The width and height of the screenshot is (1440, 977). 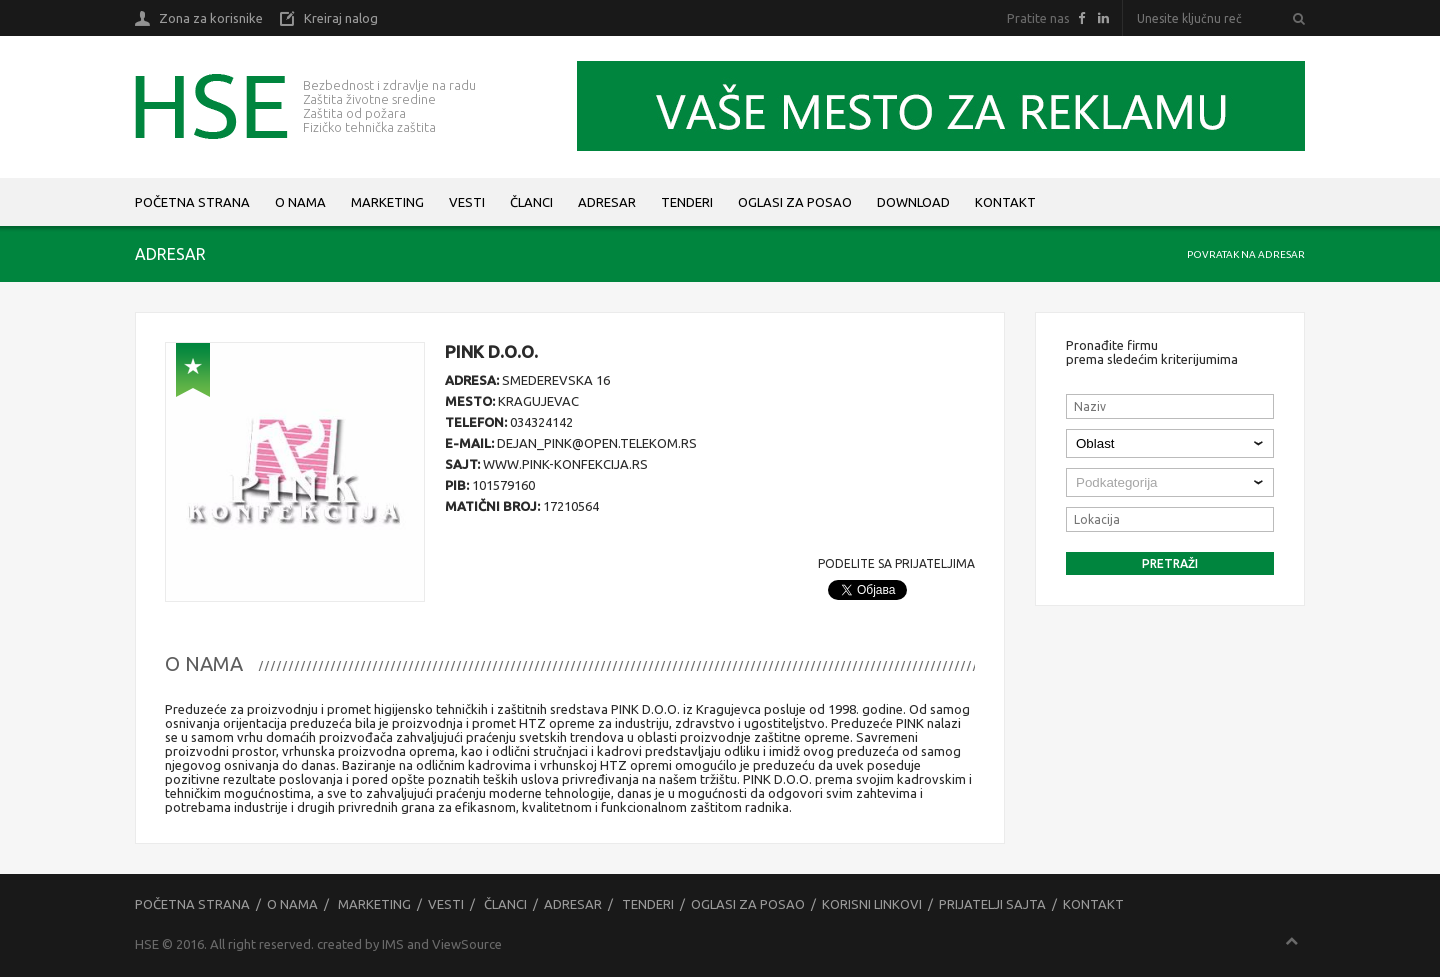 What do you see at coordinates (872, 904) in the screenshot?
I see `Korisni linkovi` at bounding box center [872, 904].